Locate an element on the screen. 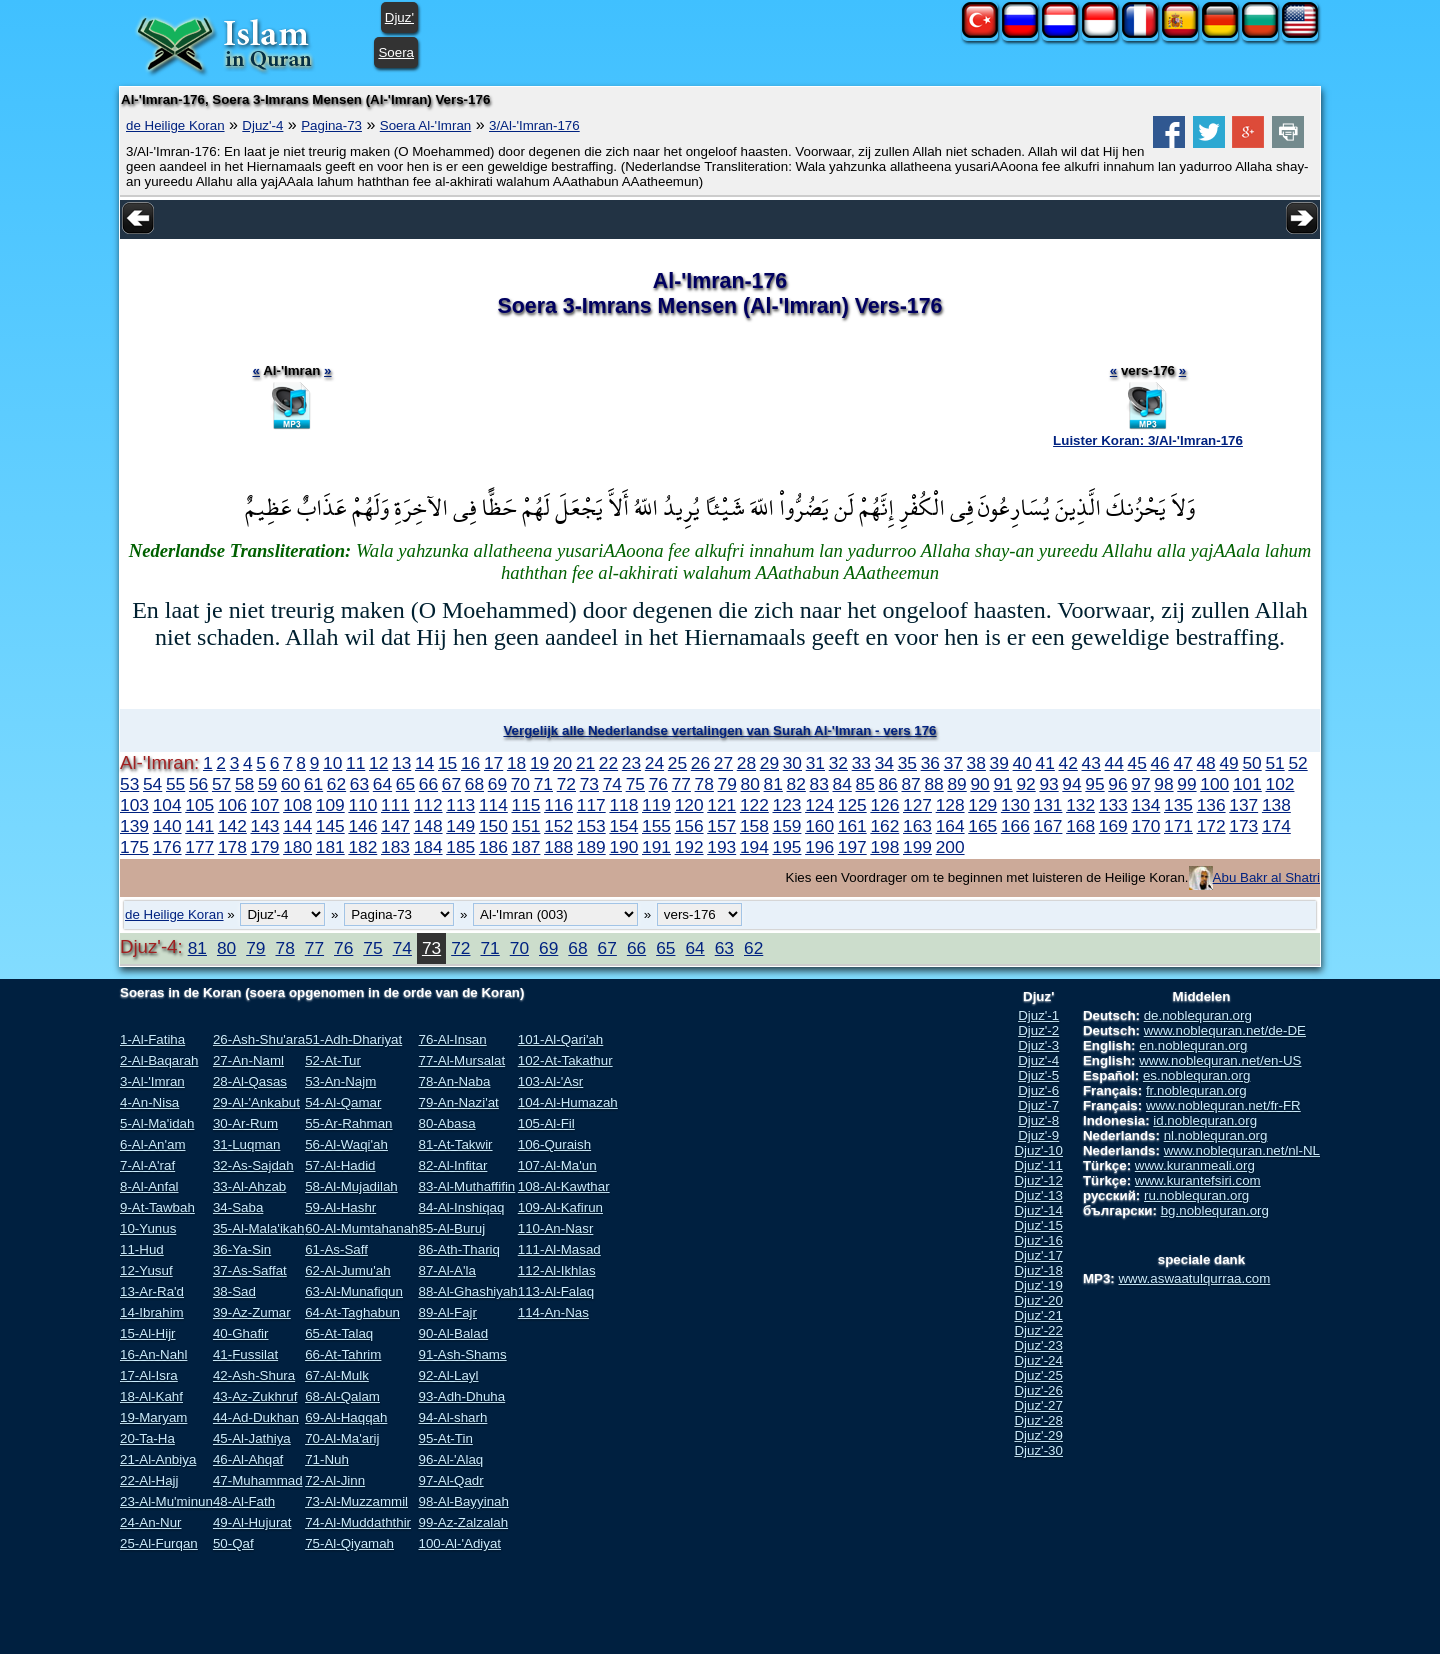 The height and width of the screenshot is (1654, 1440). 151 is located at coordinates (526, 826).